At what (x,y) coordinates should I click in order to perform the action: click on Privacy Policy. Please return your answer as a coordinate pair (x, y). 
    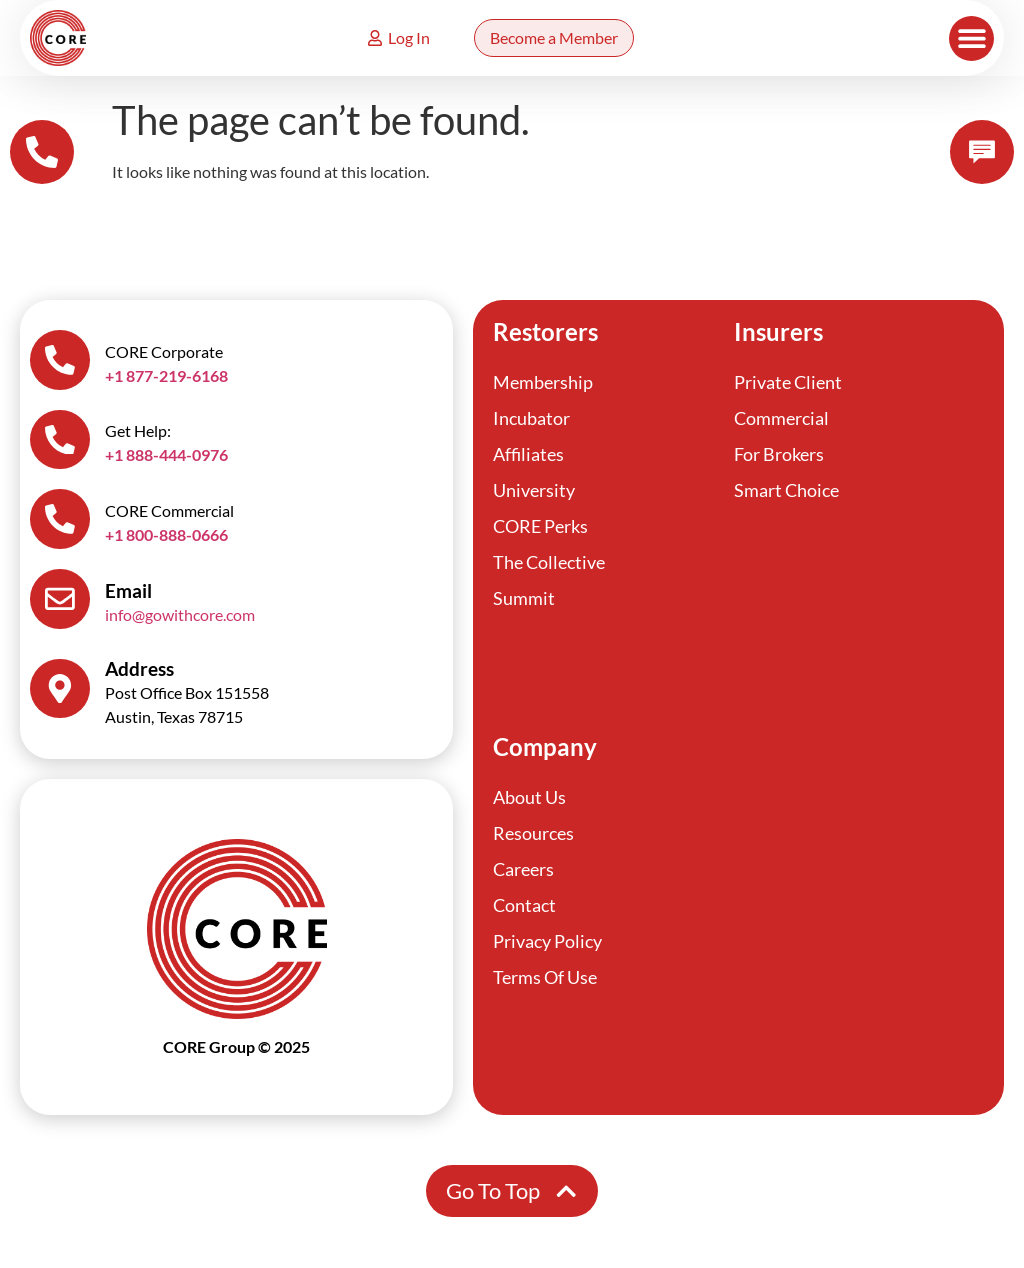
    Looking at the image, I should click on (547, 942).